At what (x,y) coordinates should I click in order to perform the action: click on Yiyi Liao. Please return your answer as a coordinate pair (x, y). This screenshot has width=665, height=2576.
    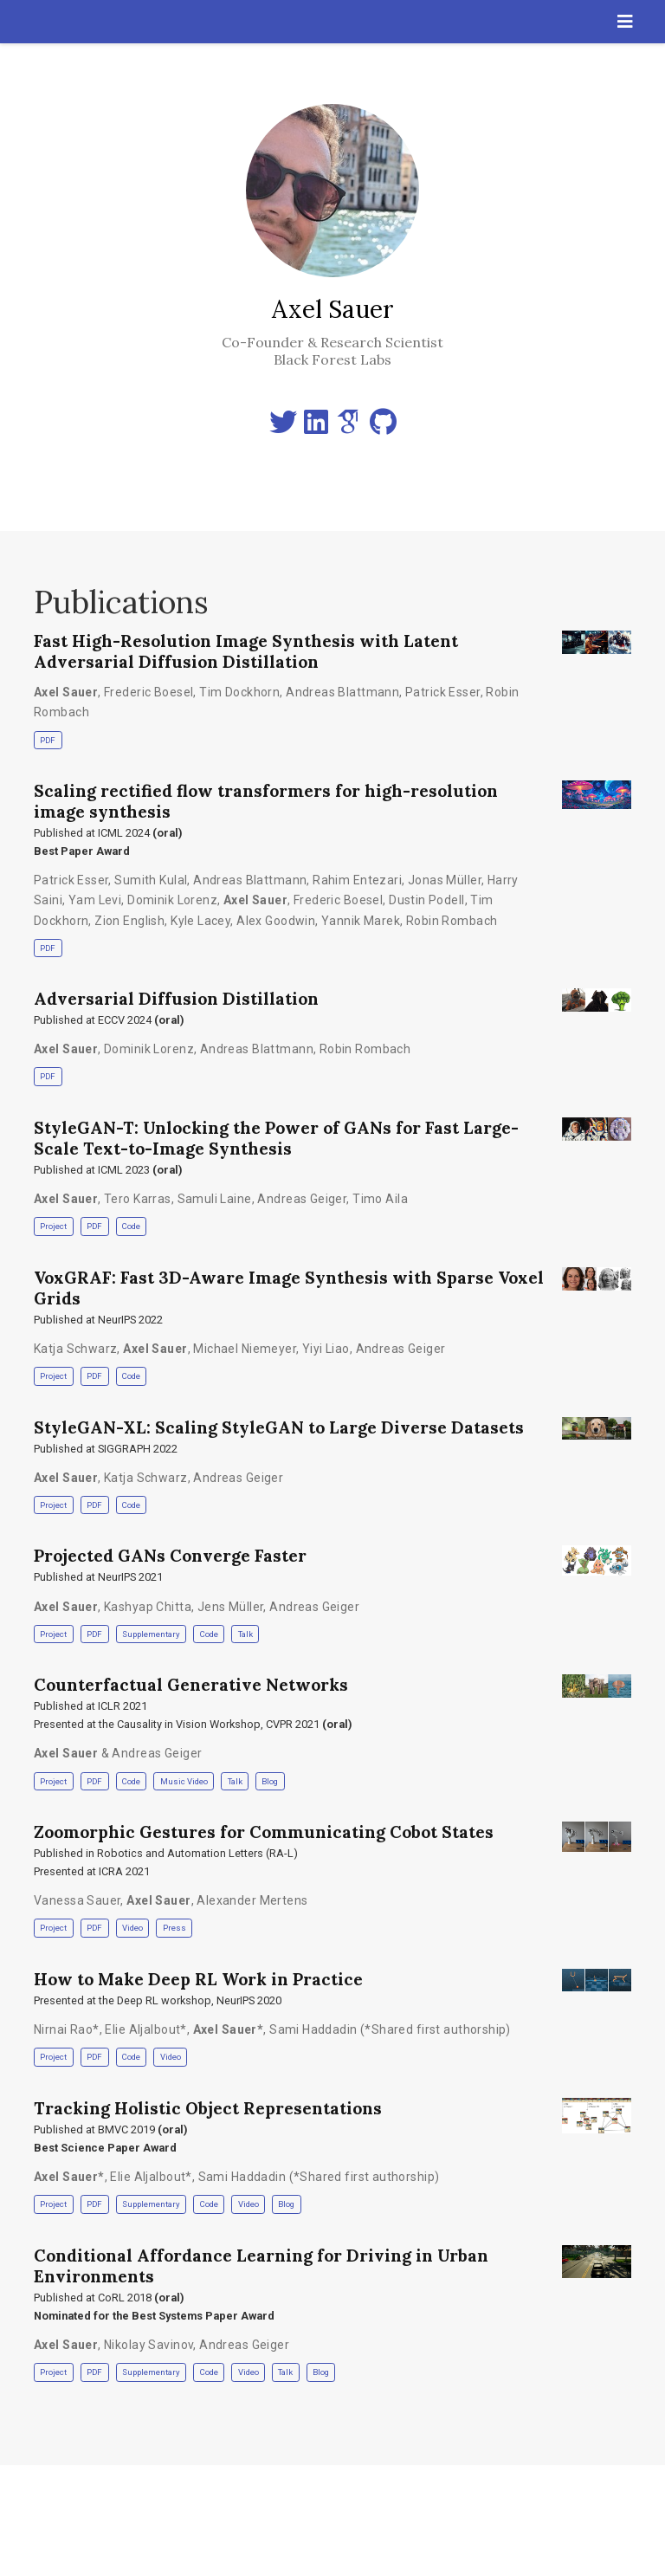
    Looking at the image, I should click on (326, 1349).